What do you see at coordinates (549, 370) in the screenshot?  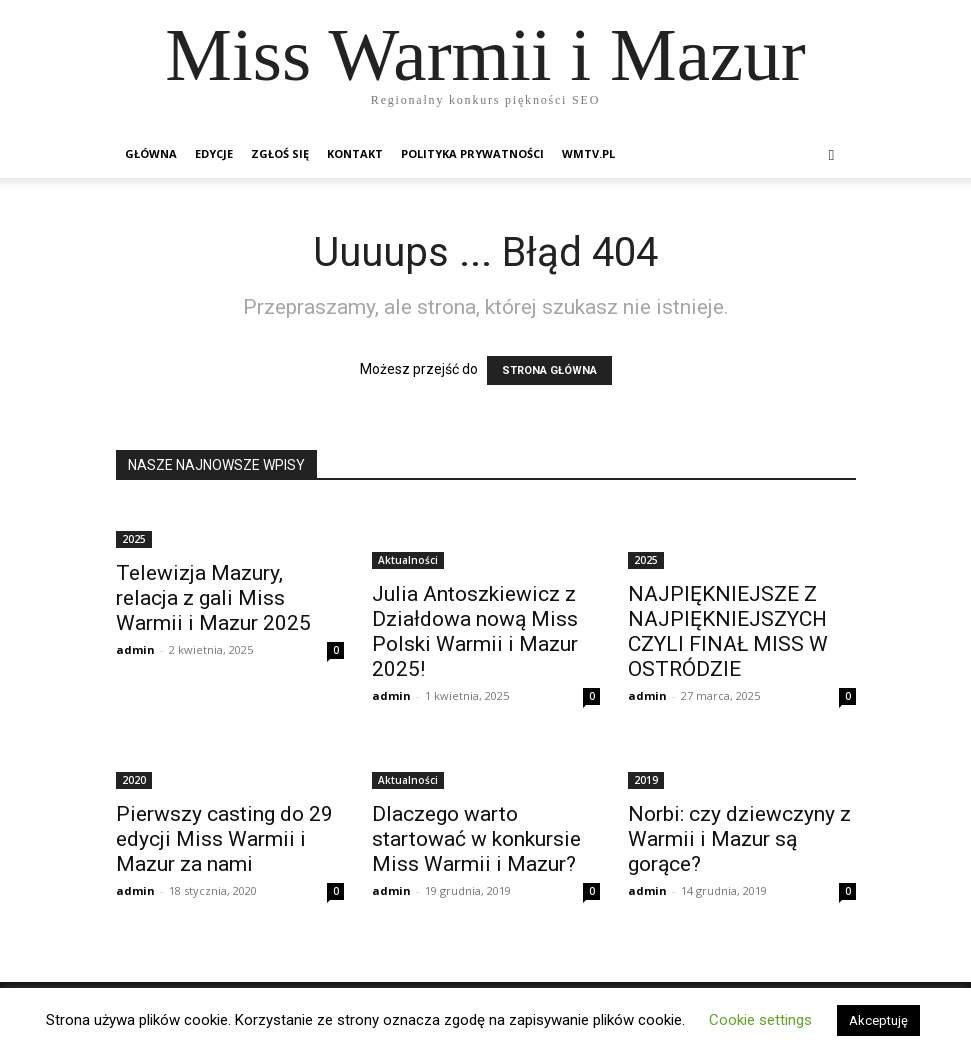 I see `STRONA GŁÓWNA` at bounding box center [549, 370].